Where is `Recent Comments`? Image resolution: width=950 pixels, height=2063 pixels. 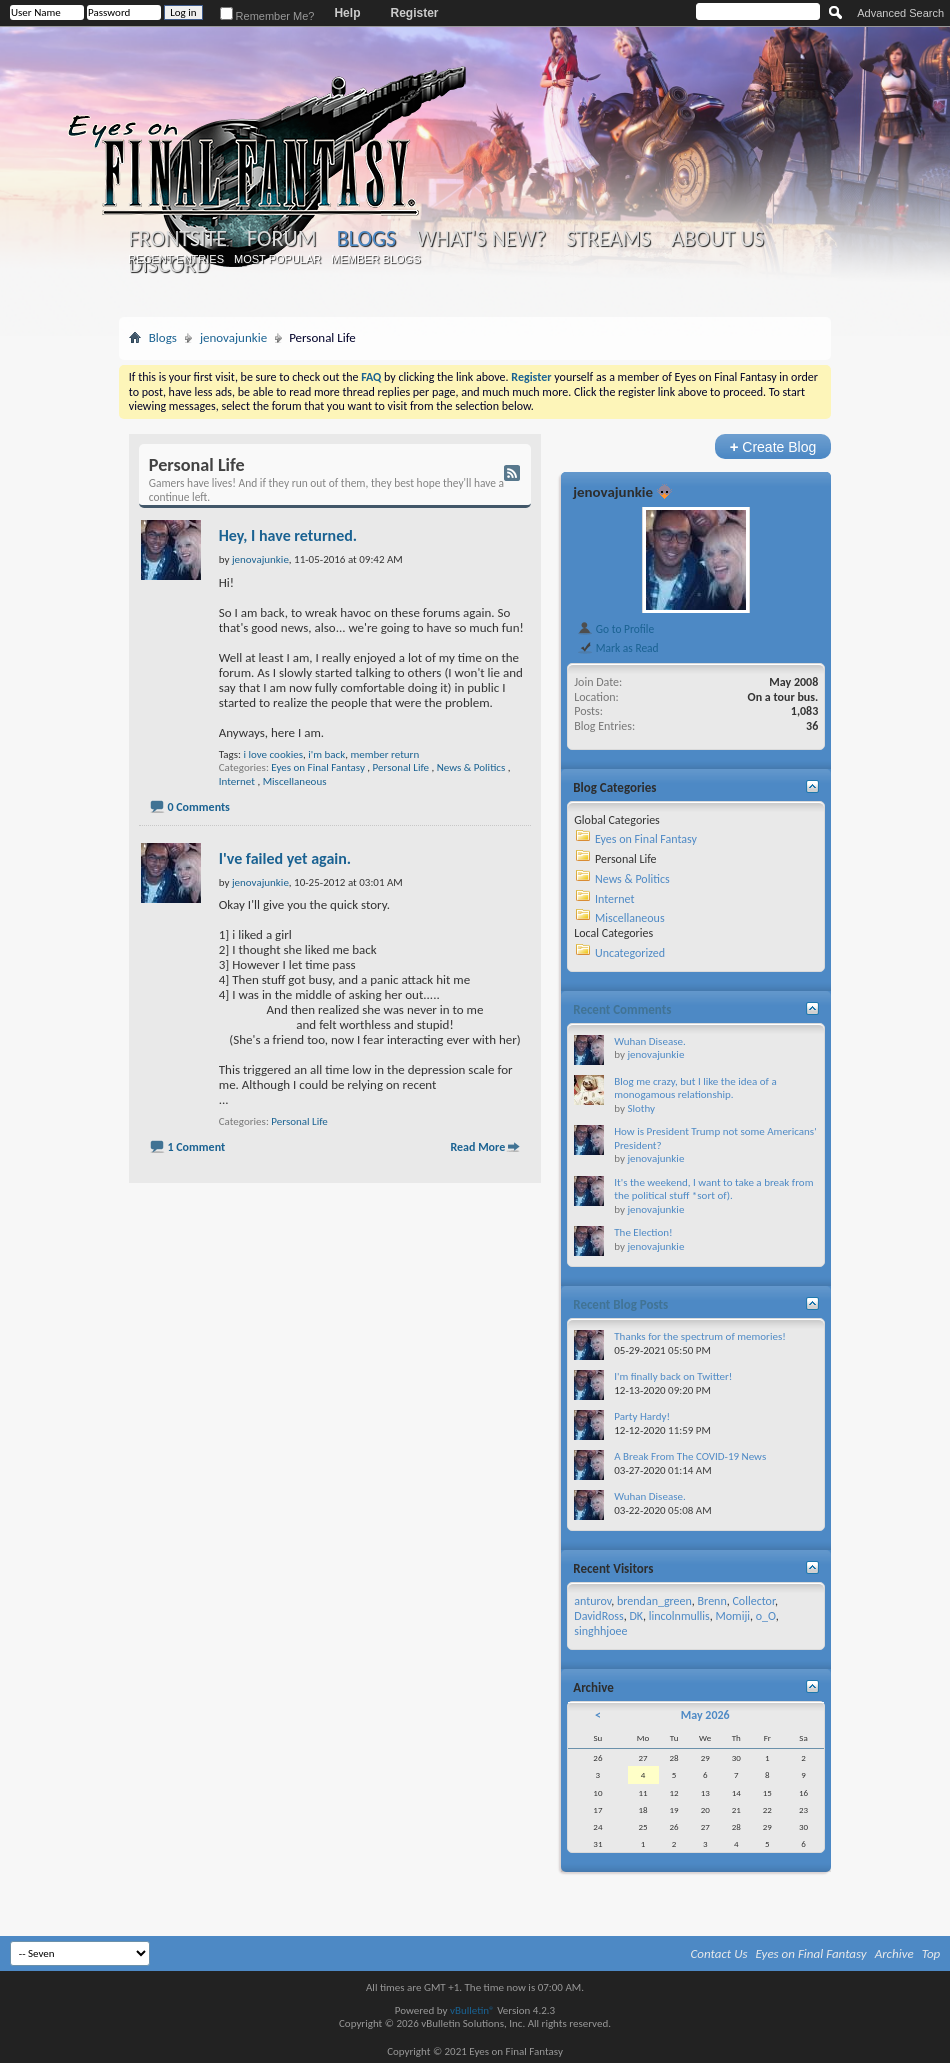 Recent Comments is located at coordinates (622, 1009).